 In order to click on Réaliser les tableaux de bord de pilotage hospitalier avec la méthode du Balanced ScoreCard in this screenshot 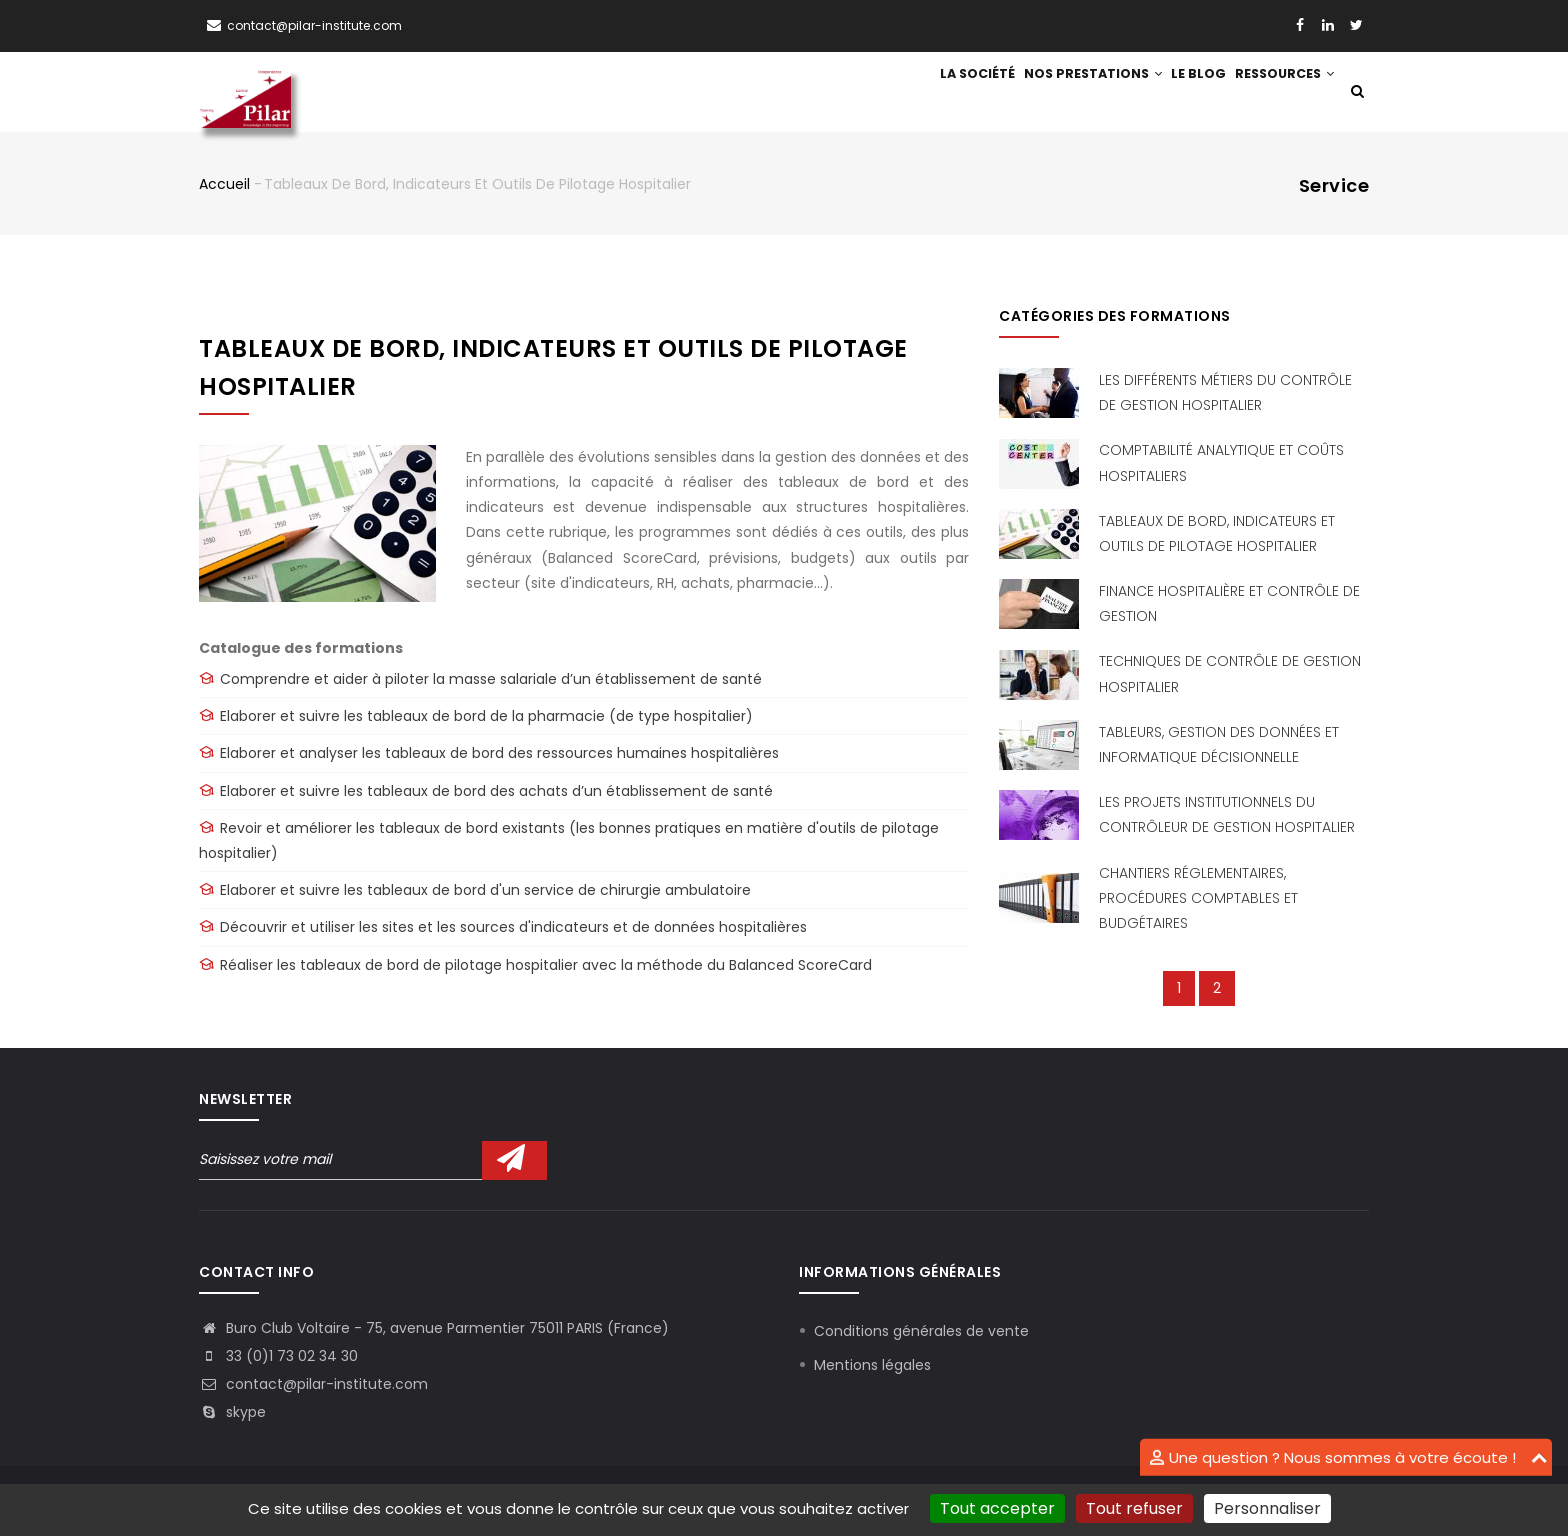, I will do `click(546, 966)`.